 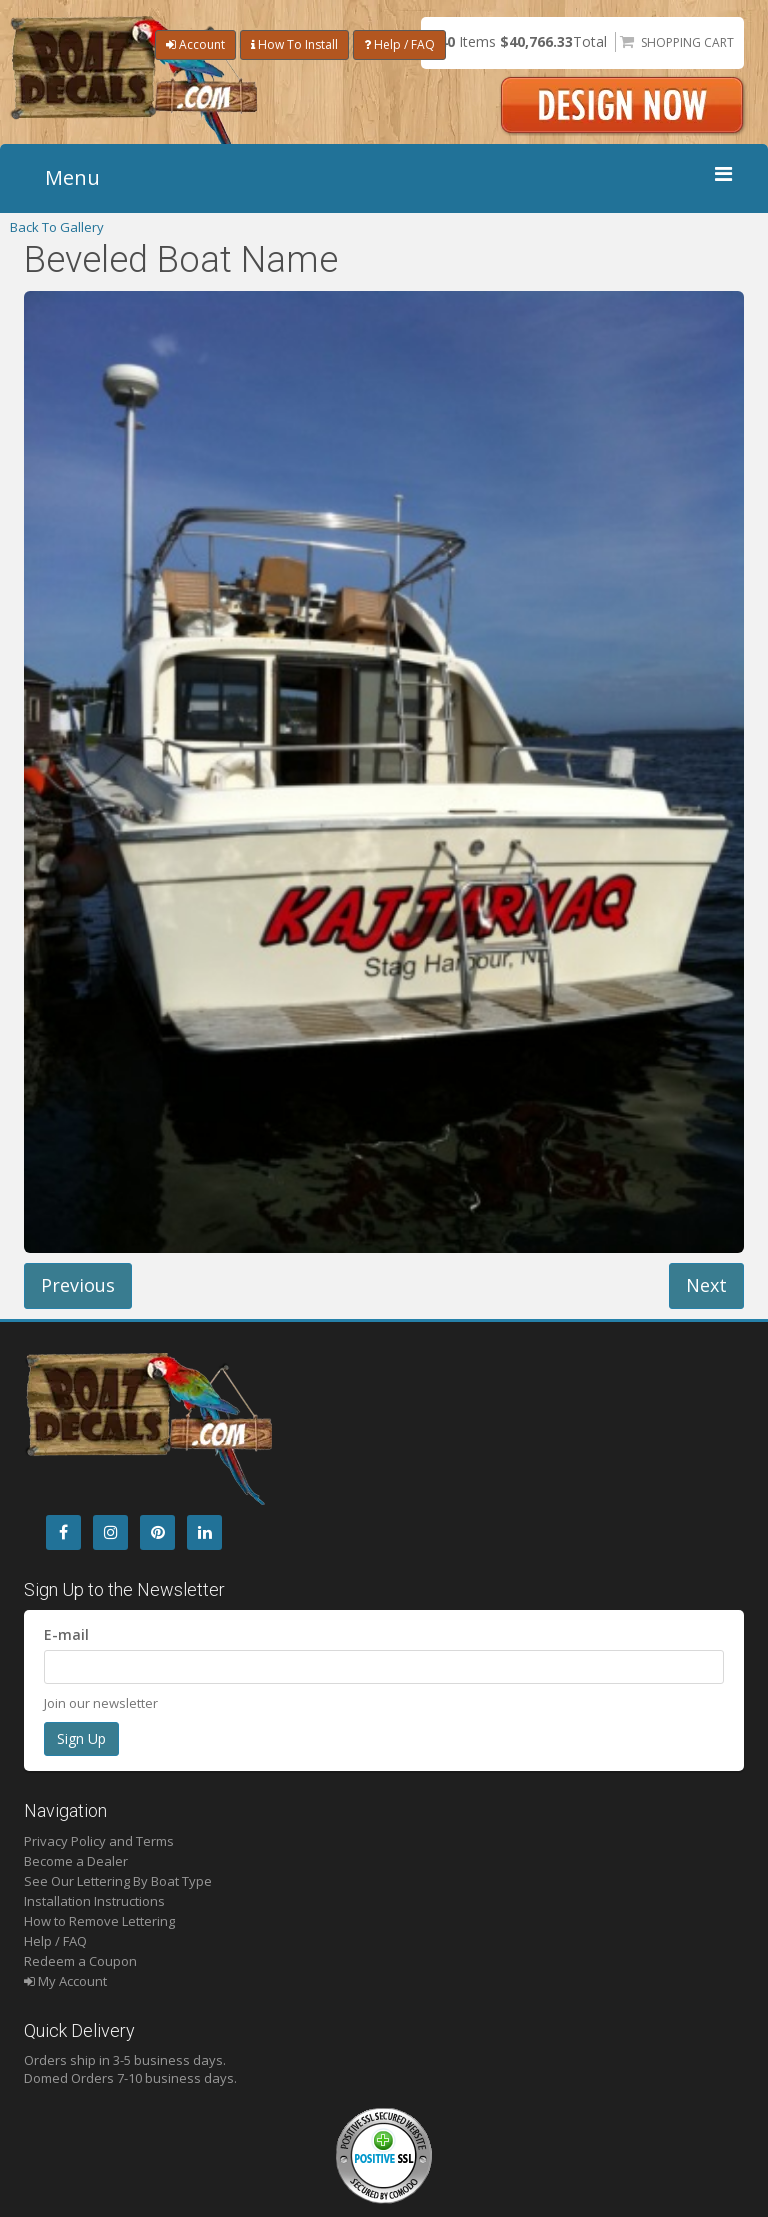 What do you see at coordinates (706, 1285) in the screenshot?
I see `Next` at bounding box center [706, 1285].